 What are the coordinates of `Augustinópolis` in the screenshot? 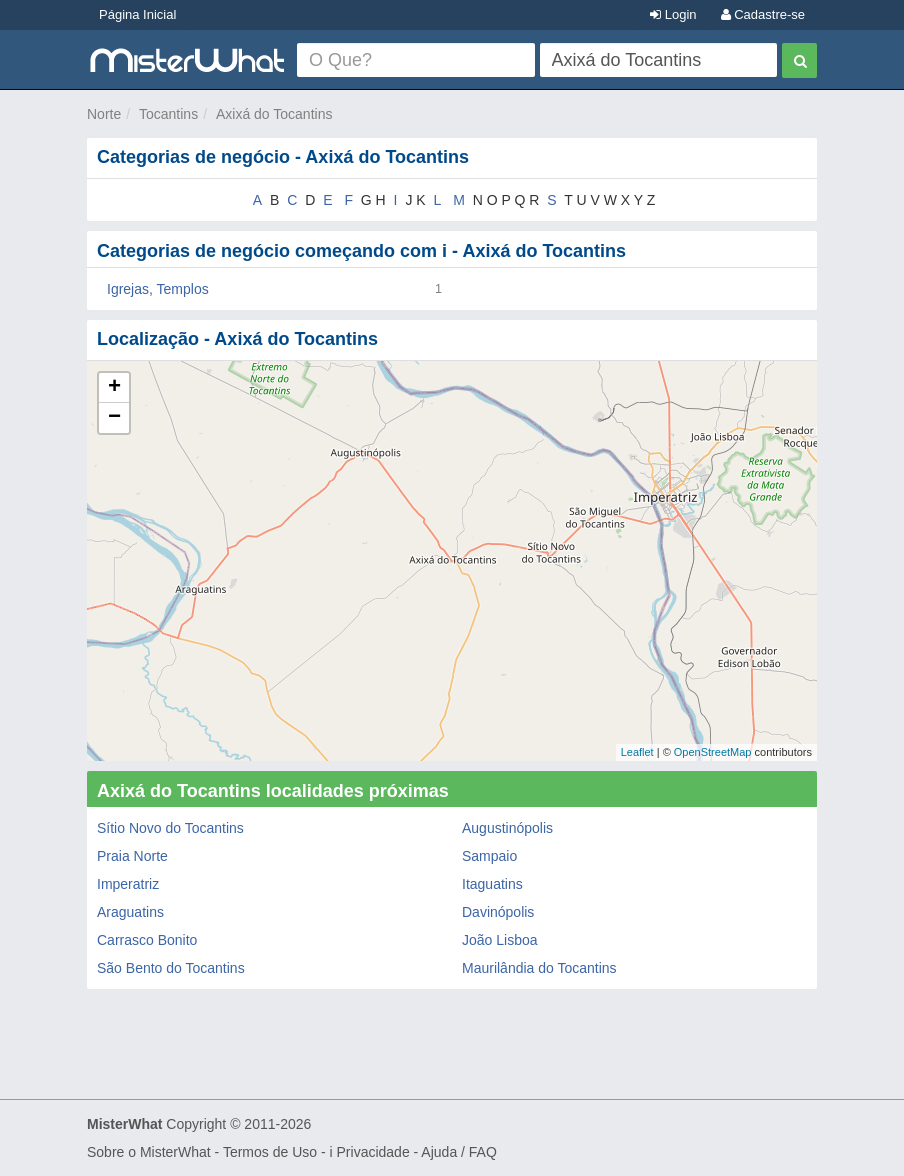 It's located at (507, 828).